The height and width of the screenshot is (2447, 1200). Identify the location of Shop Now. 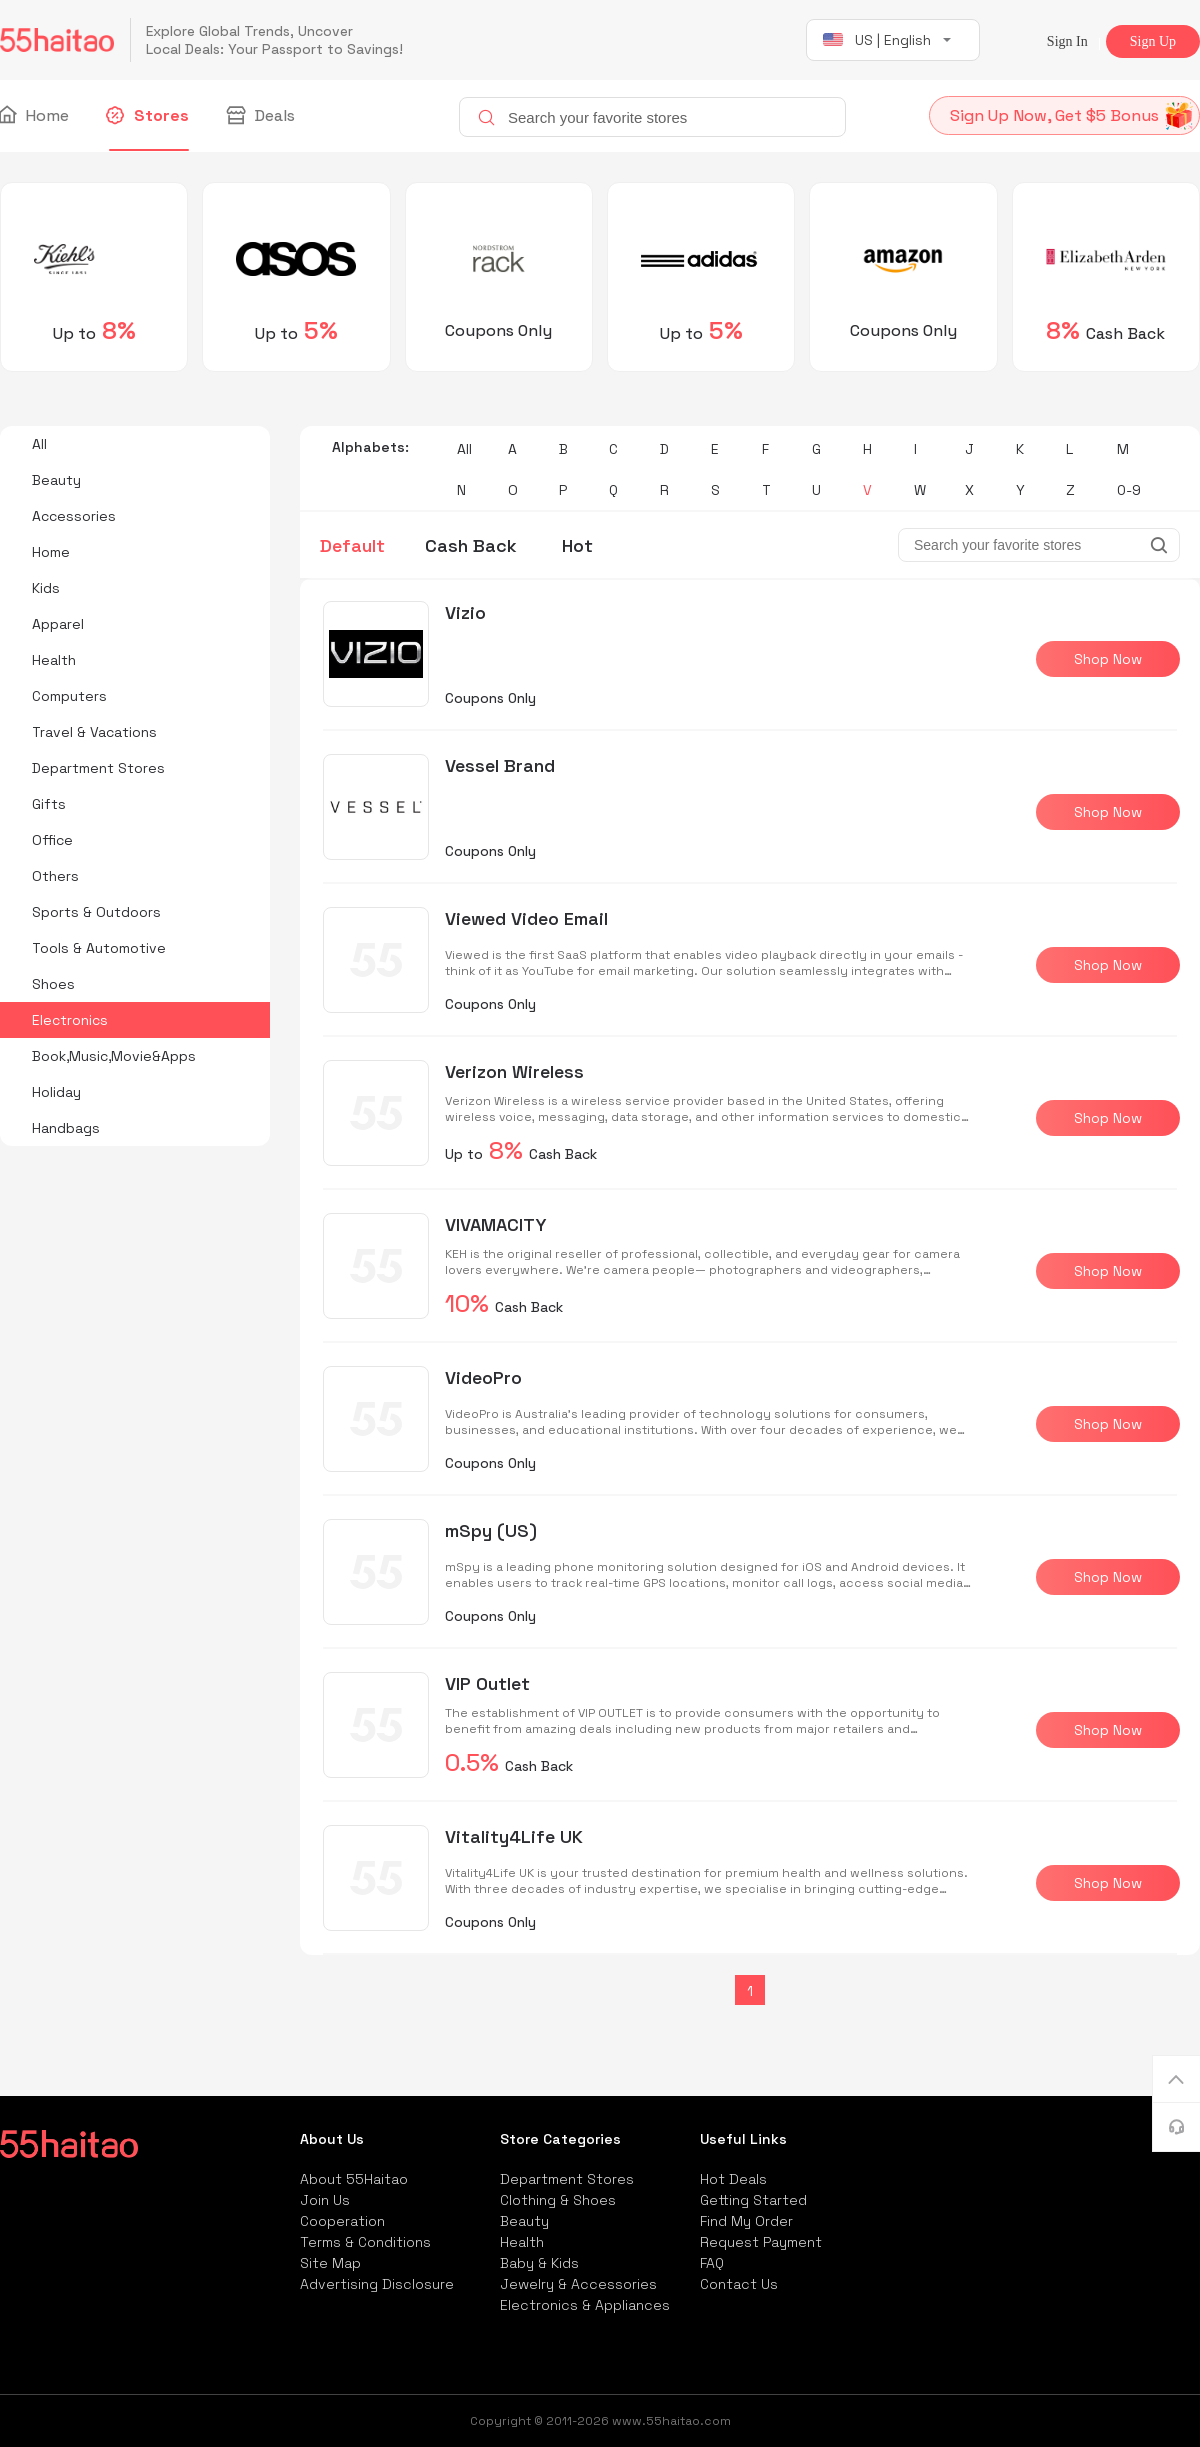
(1108, 659).